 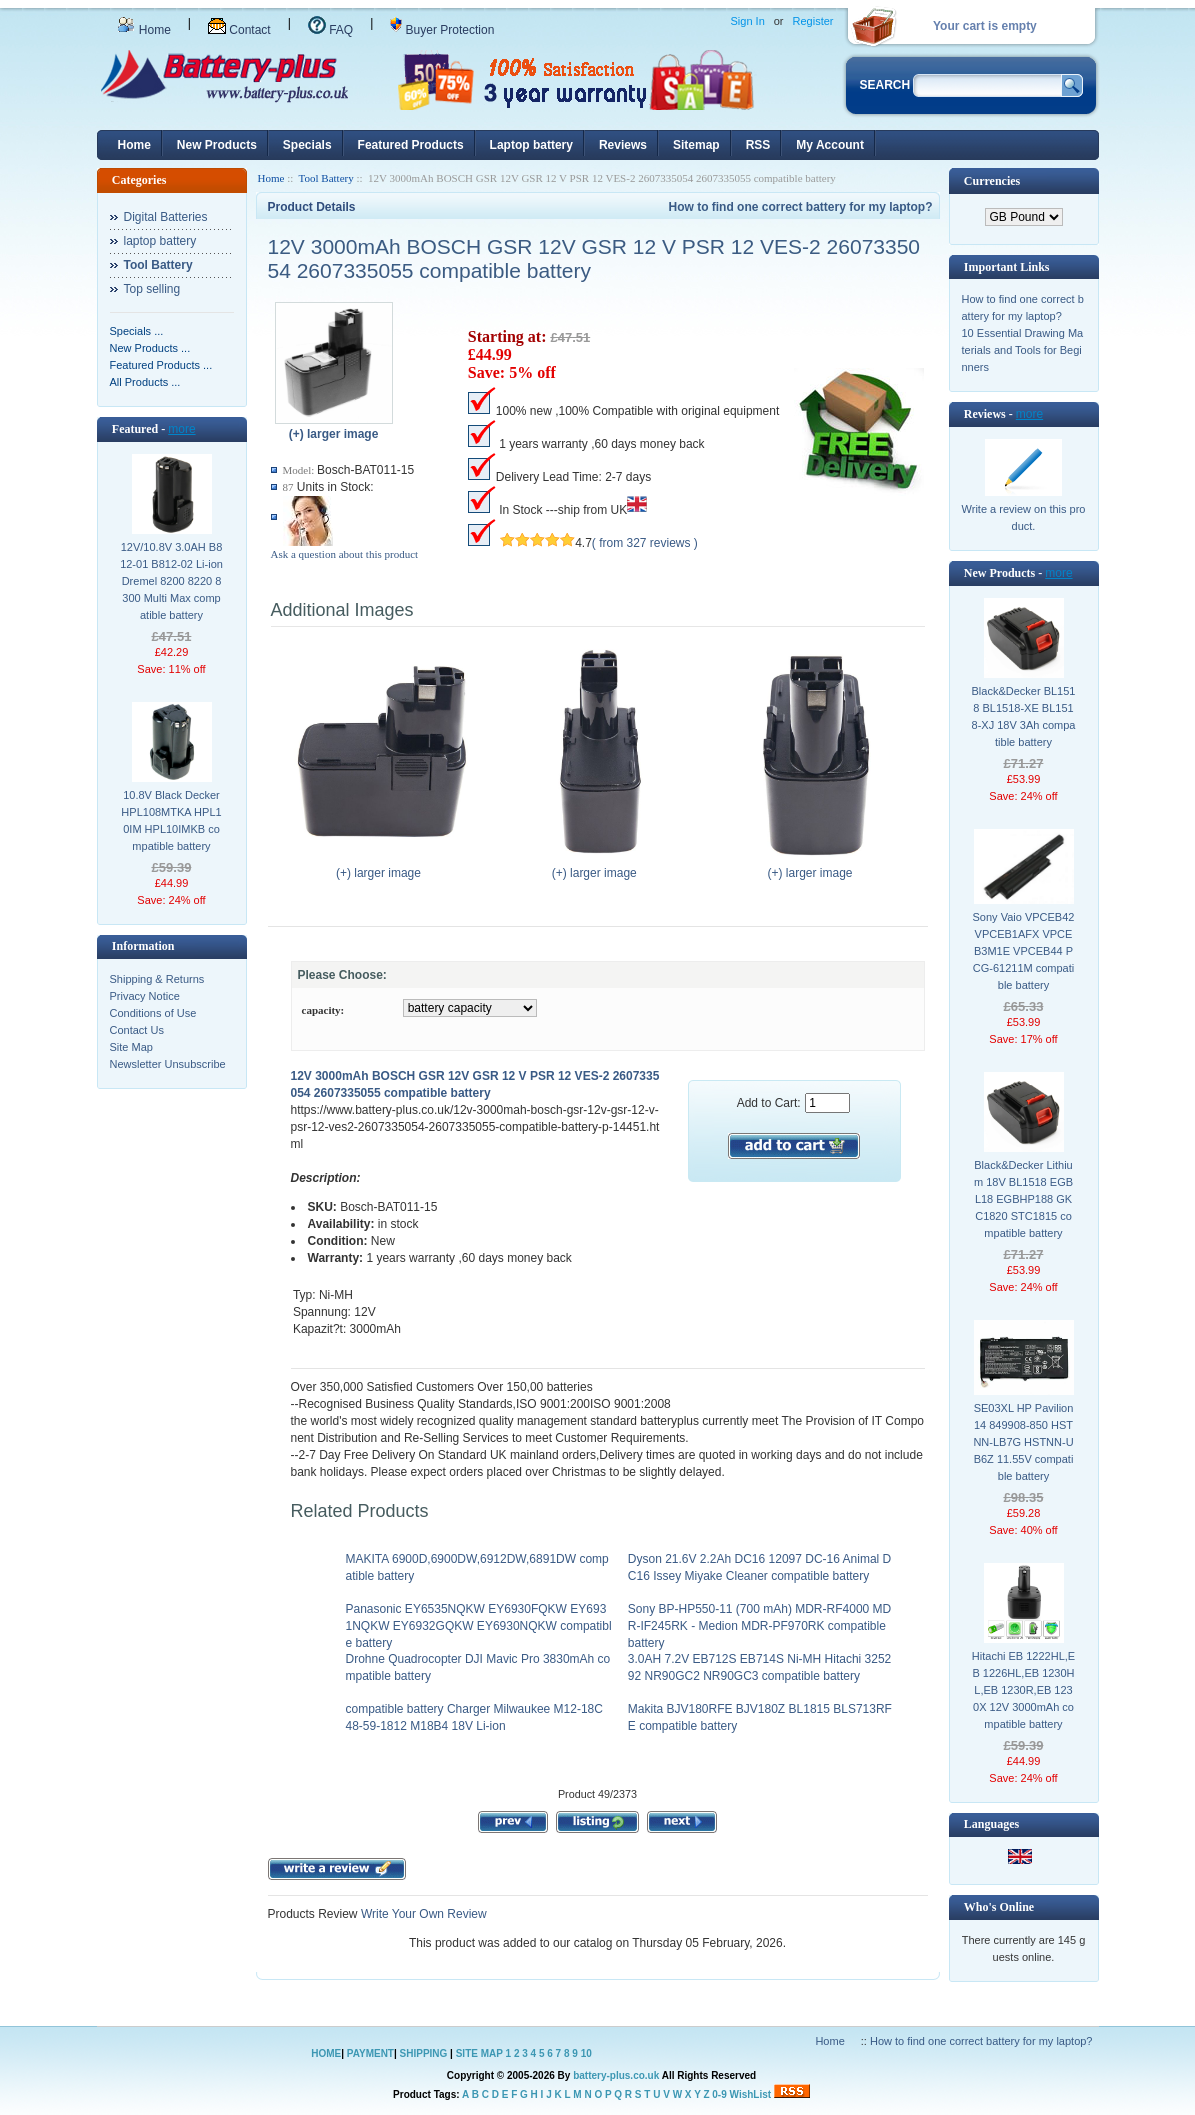 I want to click on How to find one correct battery for my laptop?, so click(x=800, y=207).